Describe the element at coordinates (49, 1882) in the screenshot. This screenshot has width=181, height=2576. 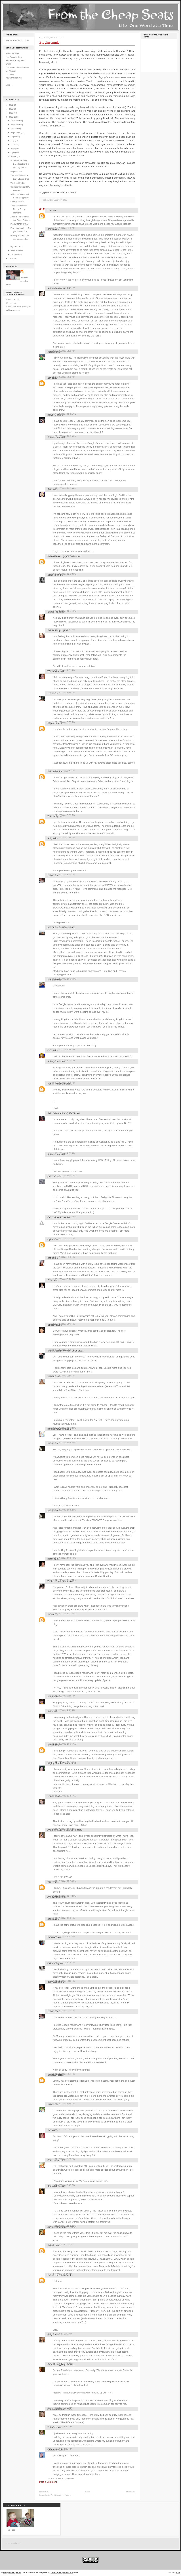
I see `xxxx` at that location.